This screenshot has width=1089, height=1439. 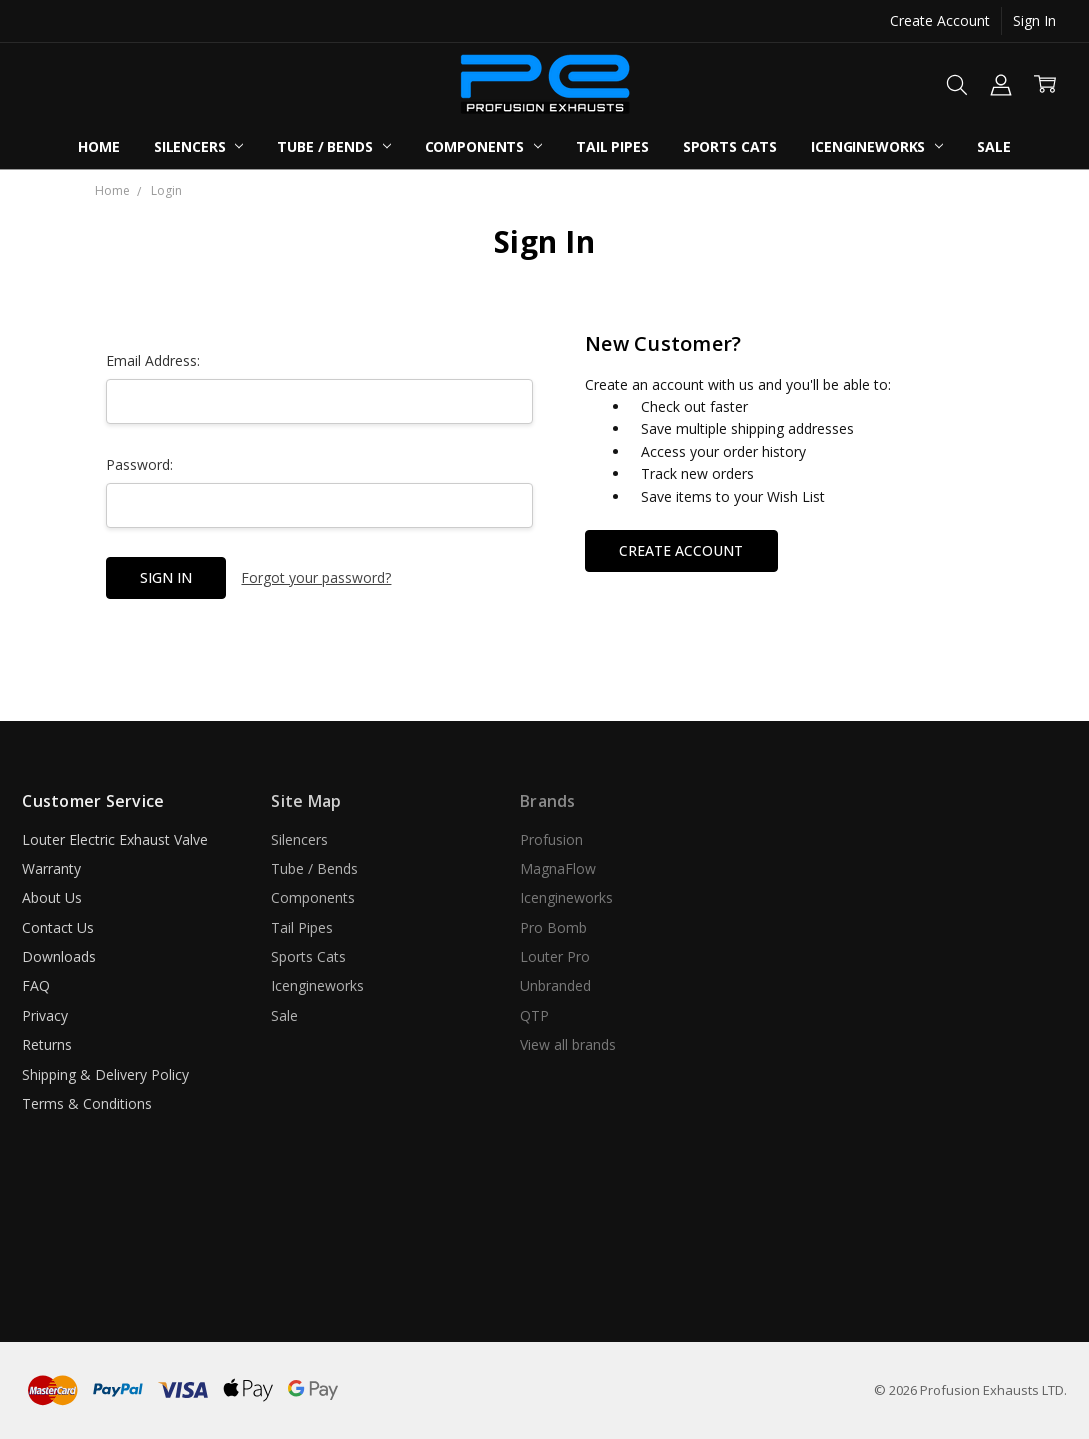 I want to click on Shipping & Delivery Policy, so click(x=105, y=1074).